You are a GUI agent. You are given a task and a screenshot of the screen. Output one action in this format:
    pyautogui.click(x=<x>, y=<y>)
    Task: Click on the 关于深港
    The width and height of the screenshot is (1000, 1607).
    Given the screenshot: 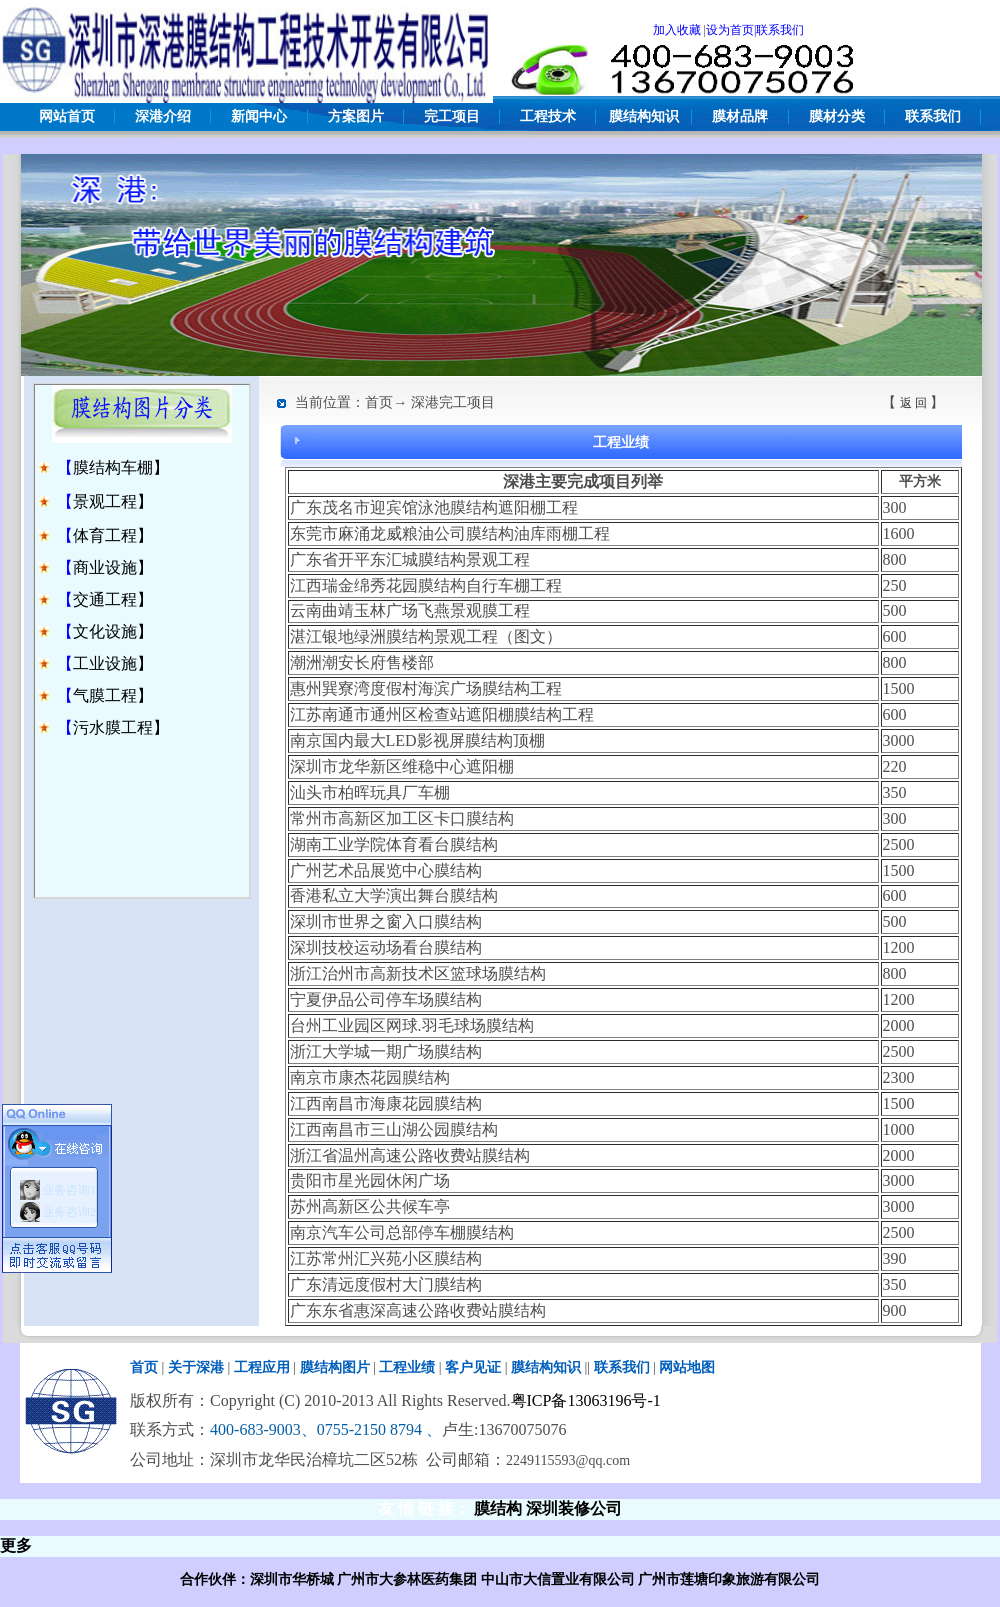 What is the action you would take?
    pyautogui.click(x=196, y=1367)
    